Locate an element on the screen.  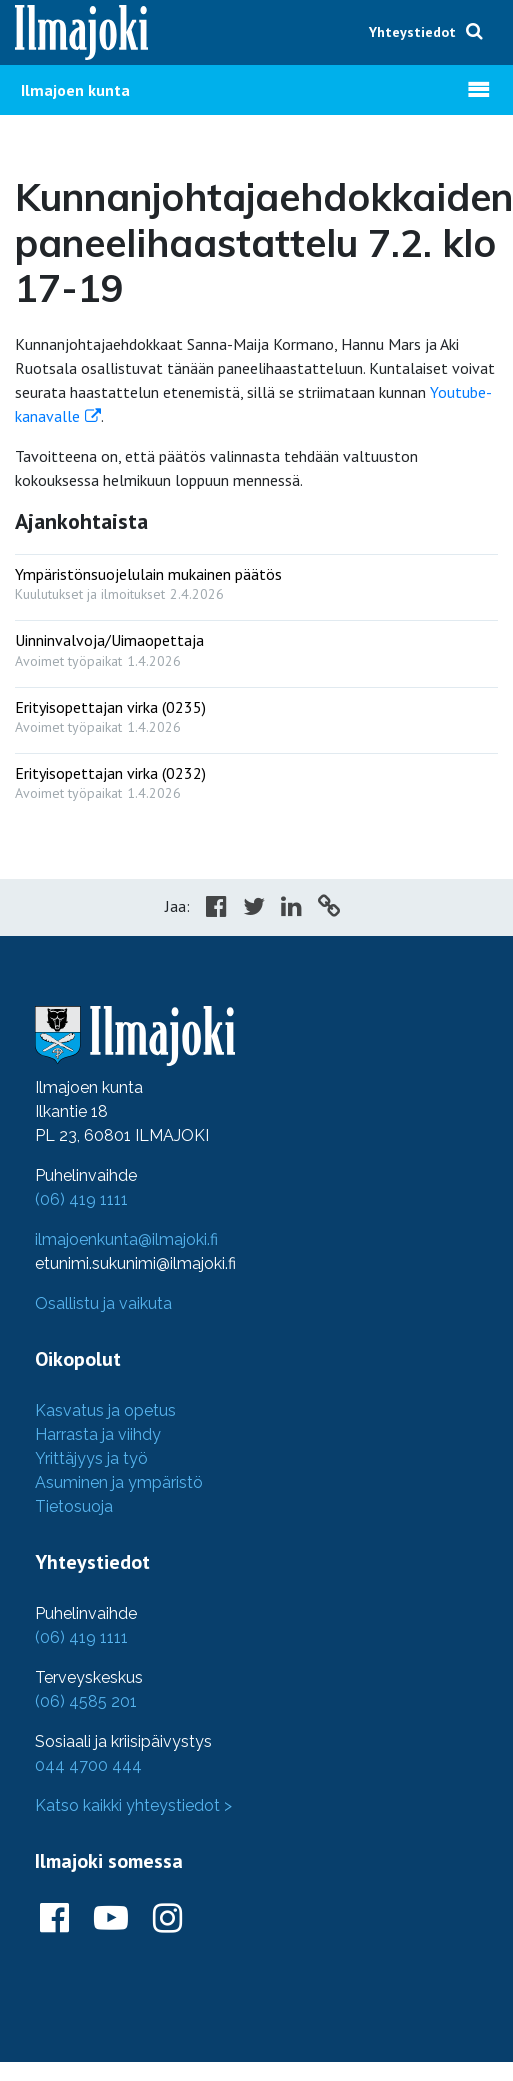
[: Uinninvalvoja/Uimaopettaja] is located at coordinates (256, 645).